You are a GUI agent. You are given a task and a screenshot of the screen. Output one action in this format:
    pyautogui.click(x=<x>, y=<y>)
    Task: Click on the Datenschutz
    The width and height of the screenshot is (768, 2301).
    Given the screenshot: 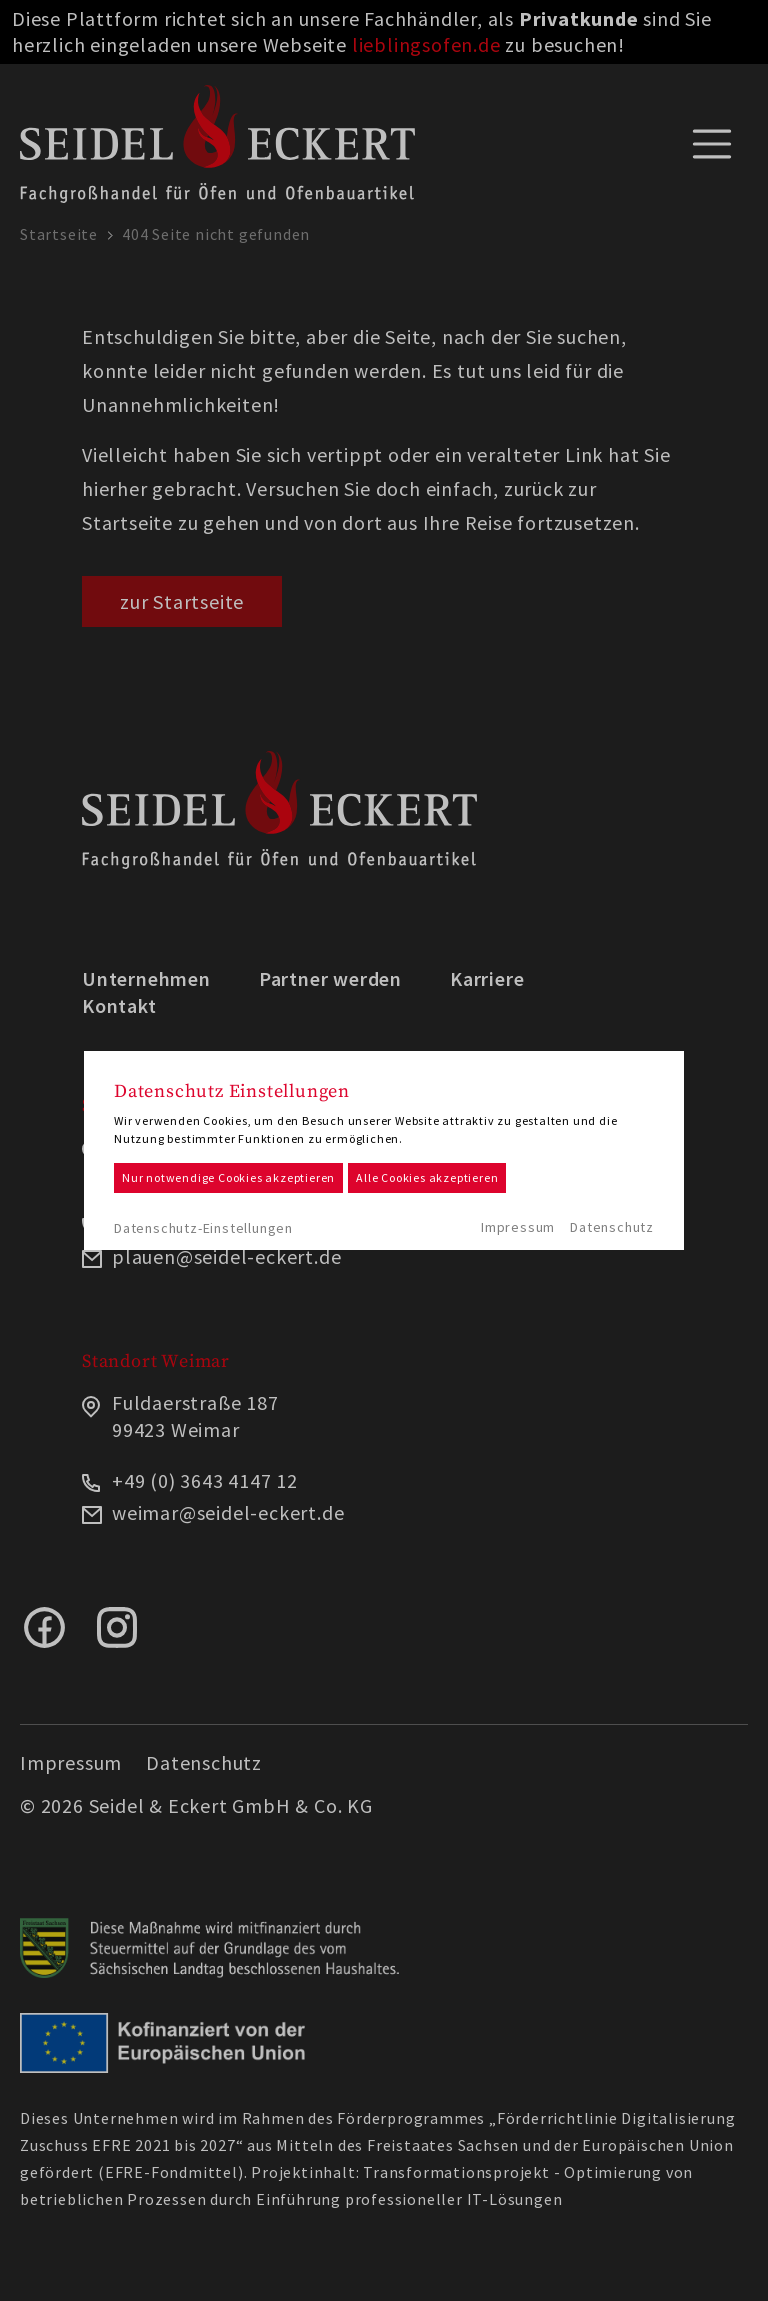 What is the action you would take?
    pyautogui.click(x=612, y=1227)
    